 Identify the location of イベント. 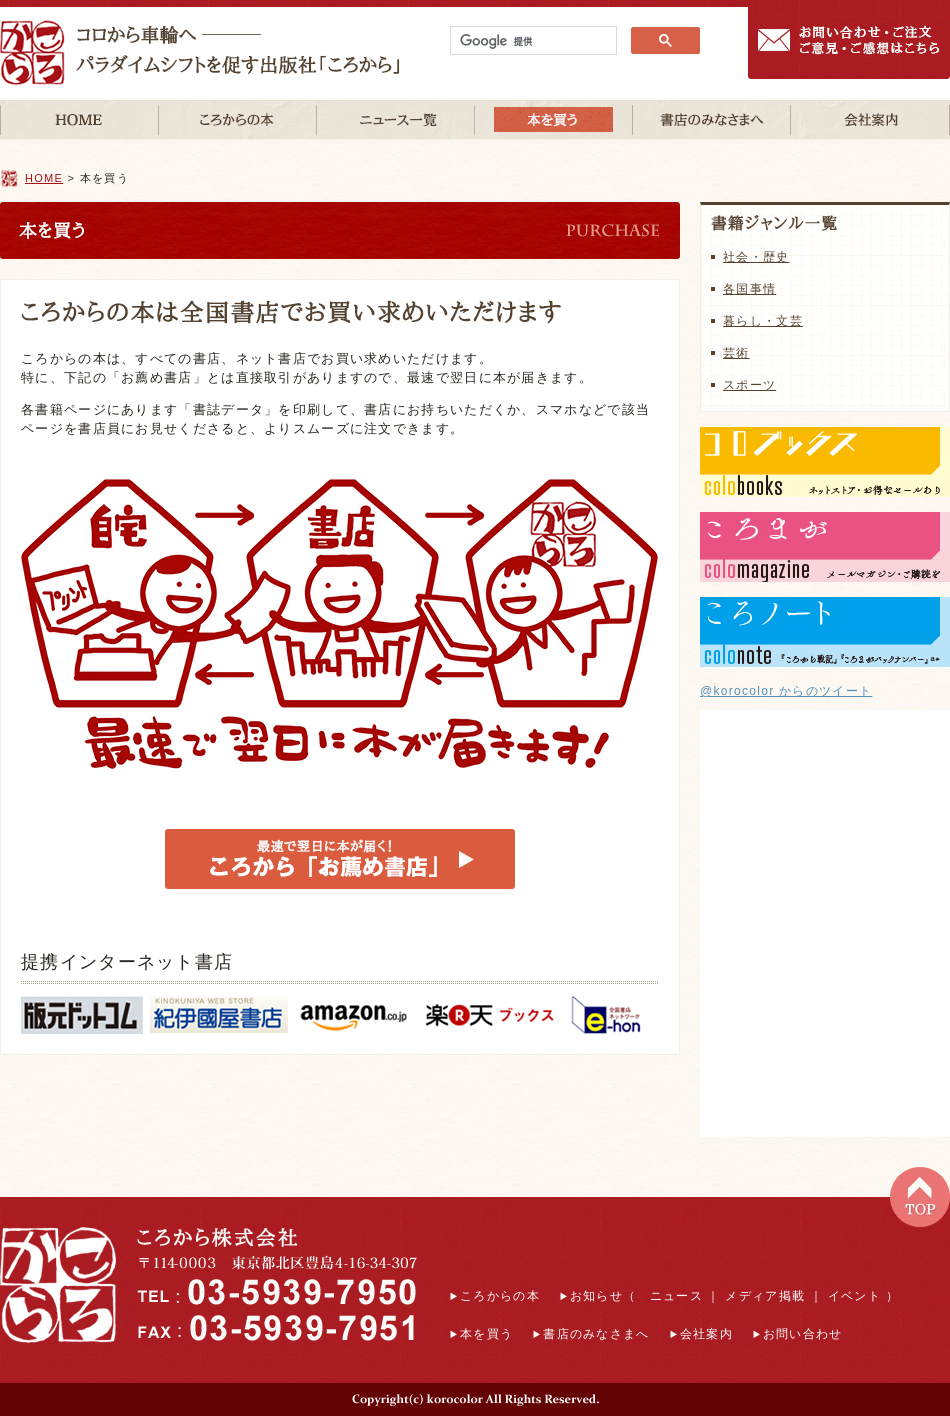
(854, 1296).